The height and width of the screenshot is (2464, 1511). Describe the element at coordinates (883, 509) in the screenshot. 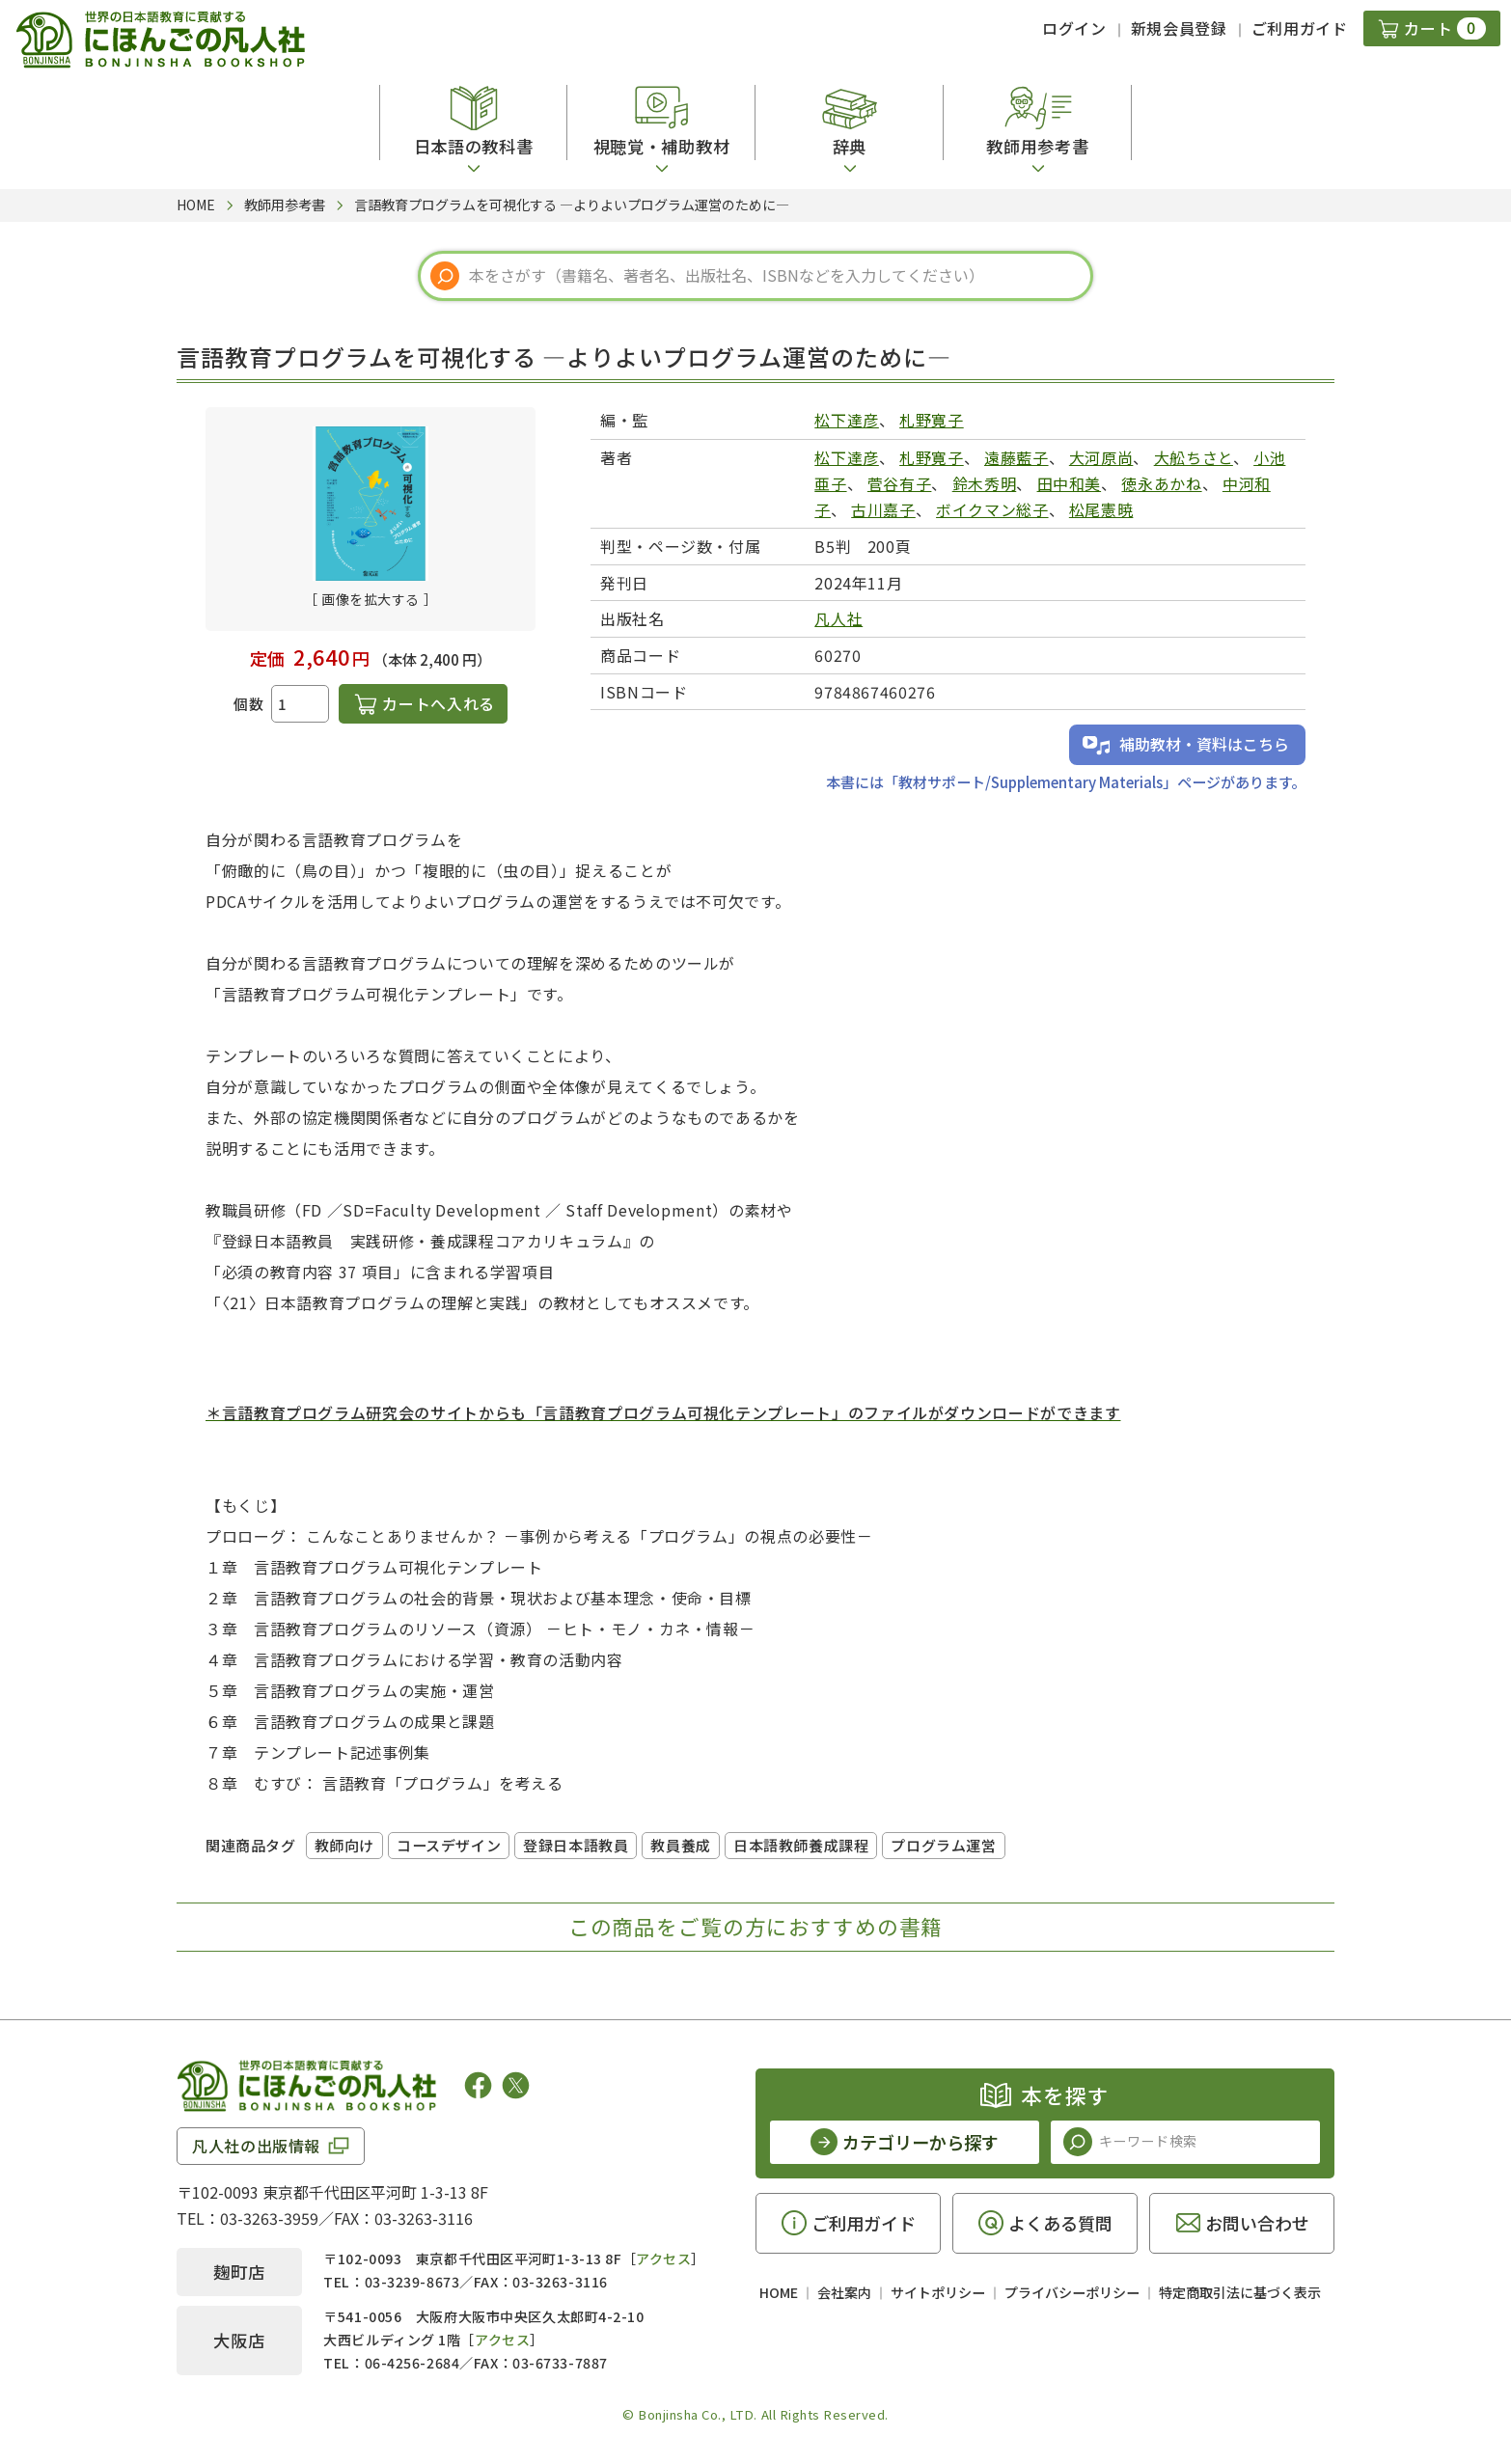

I see `古川嘉子` at that location.